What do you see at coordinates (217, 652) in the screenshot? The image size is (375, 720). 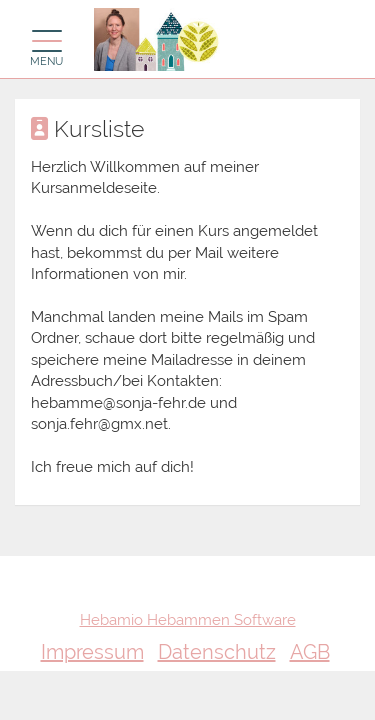 I see `Datenschutz` at bounding box center [217, 652].